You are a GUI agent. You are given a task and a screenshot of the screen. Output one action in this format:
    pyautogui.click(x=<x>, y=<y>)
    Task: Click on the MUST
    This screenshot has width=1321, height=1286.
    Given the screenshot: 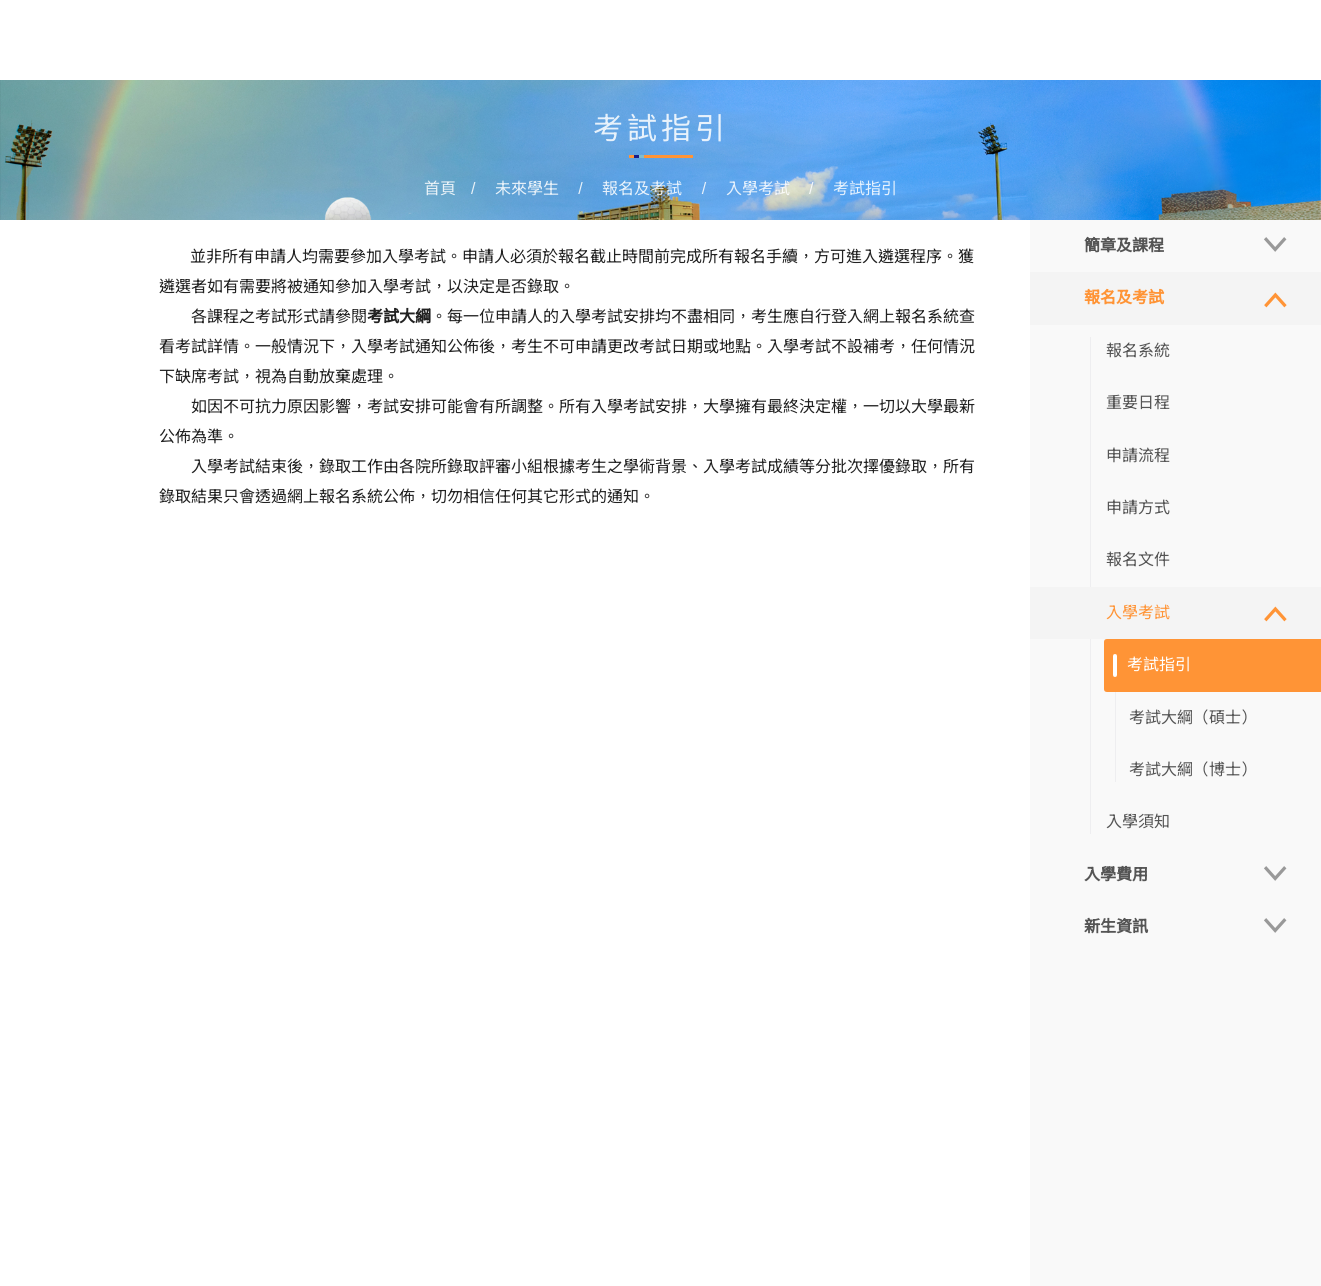 What is the action you would take?
    pyautogui.click(x=1262, y=42)
    